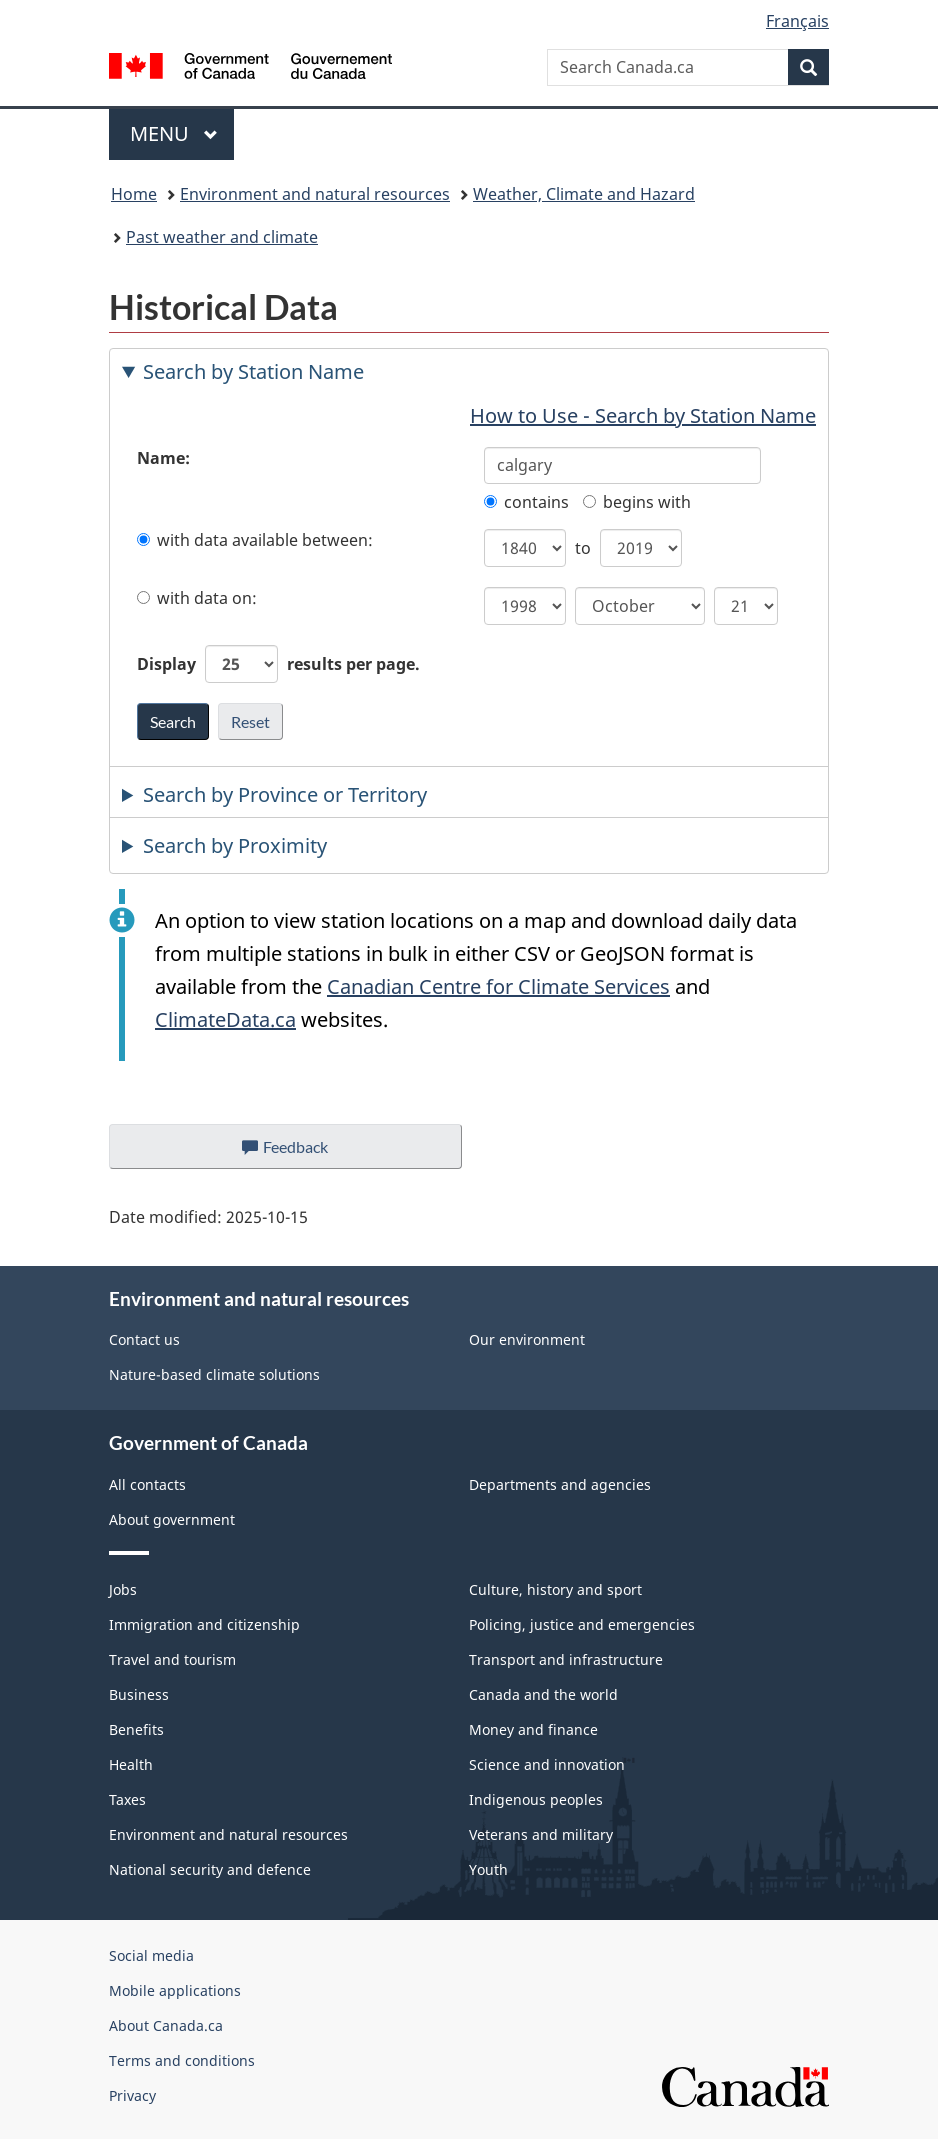 The image size is (938, 2139). I want to click on How to Use - Search by Station Name, so click(643, 415).